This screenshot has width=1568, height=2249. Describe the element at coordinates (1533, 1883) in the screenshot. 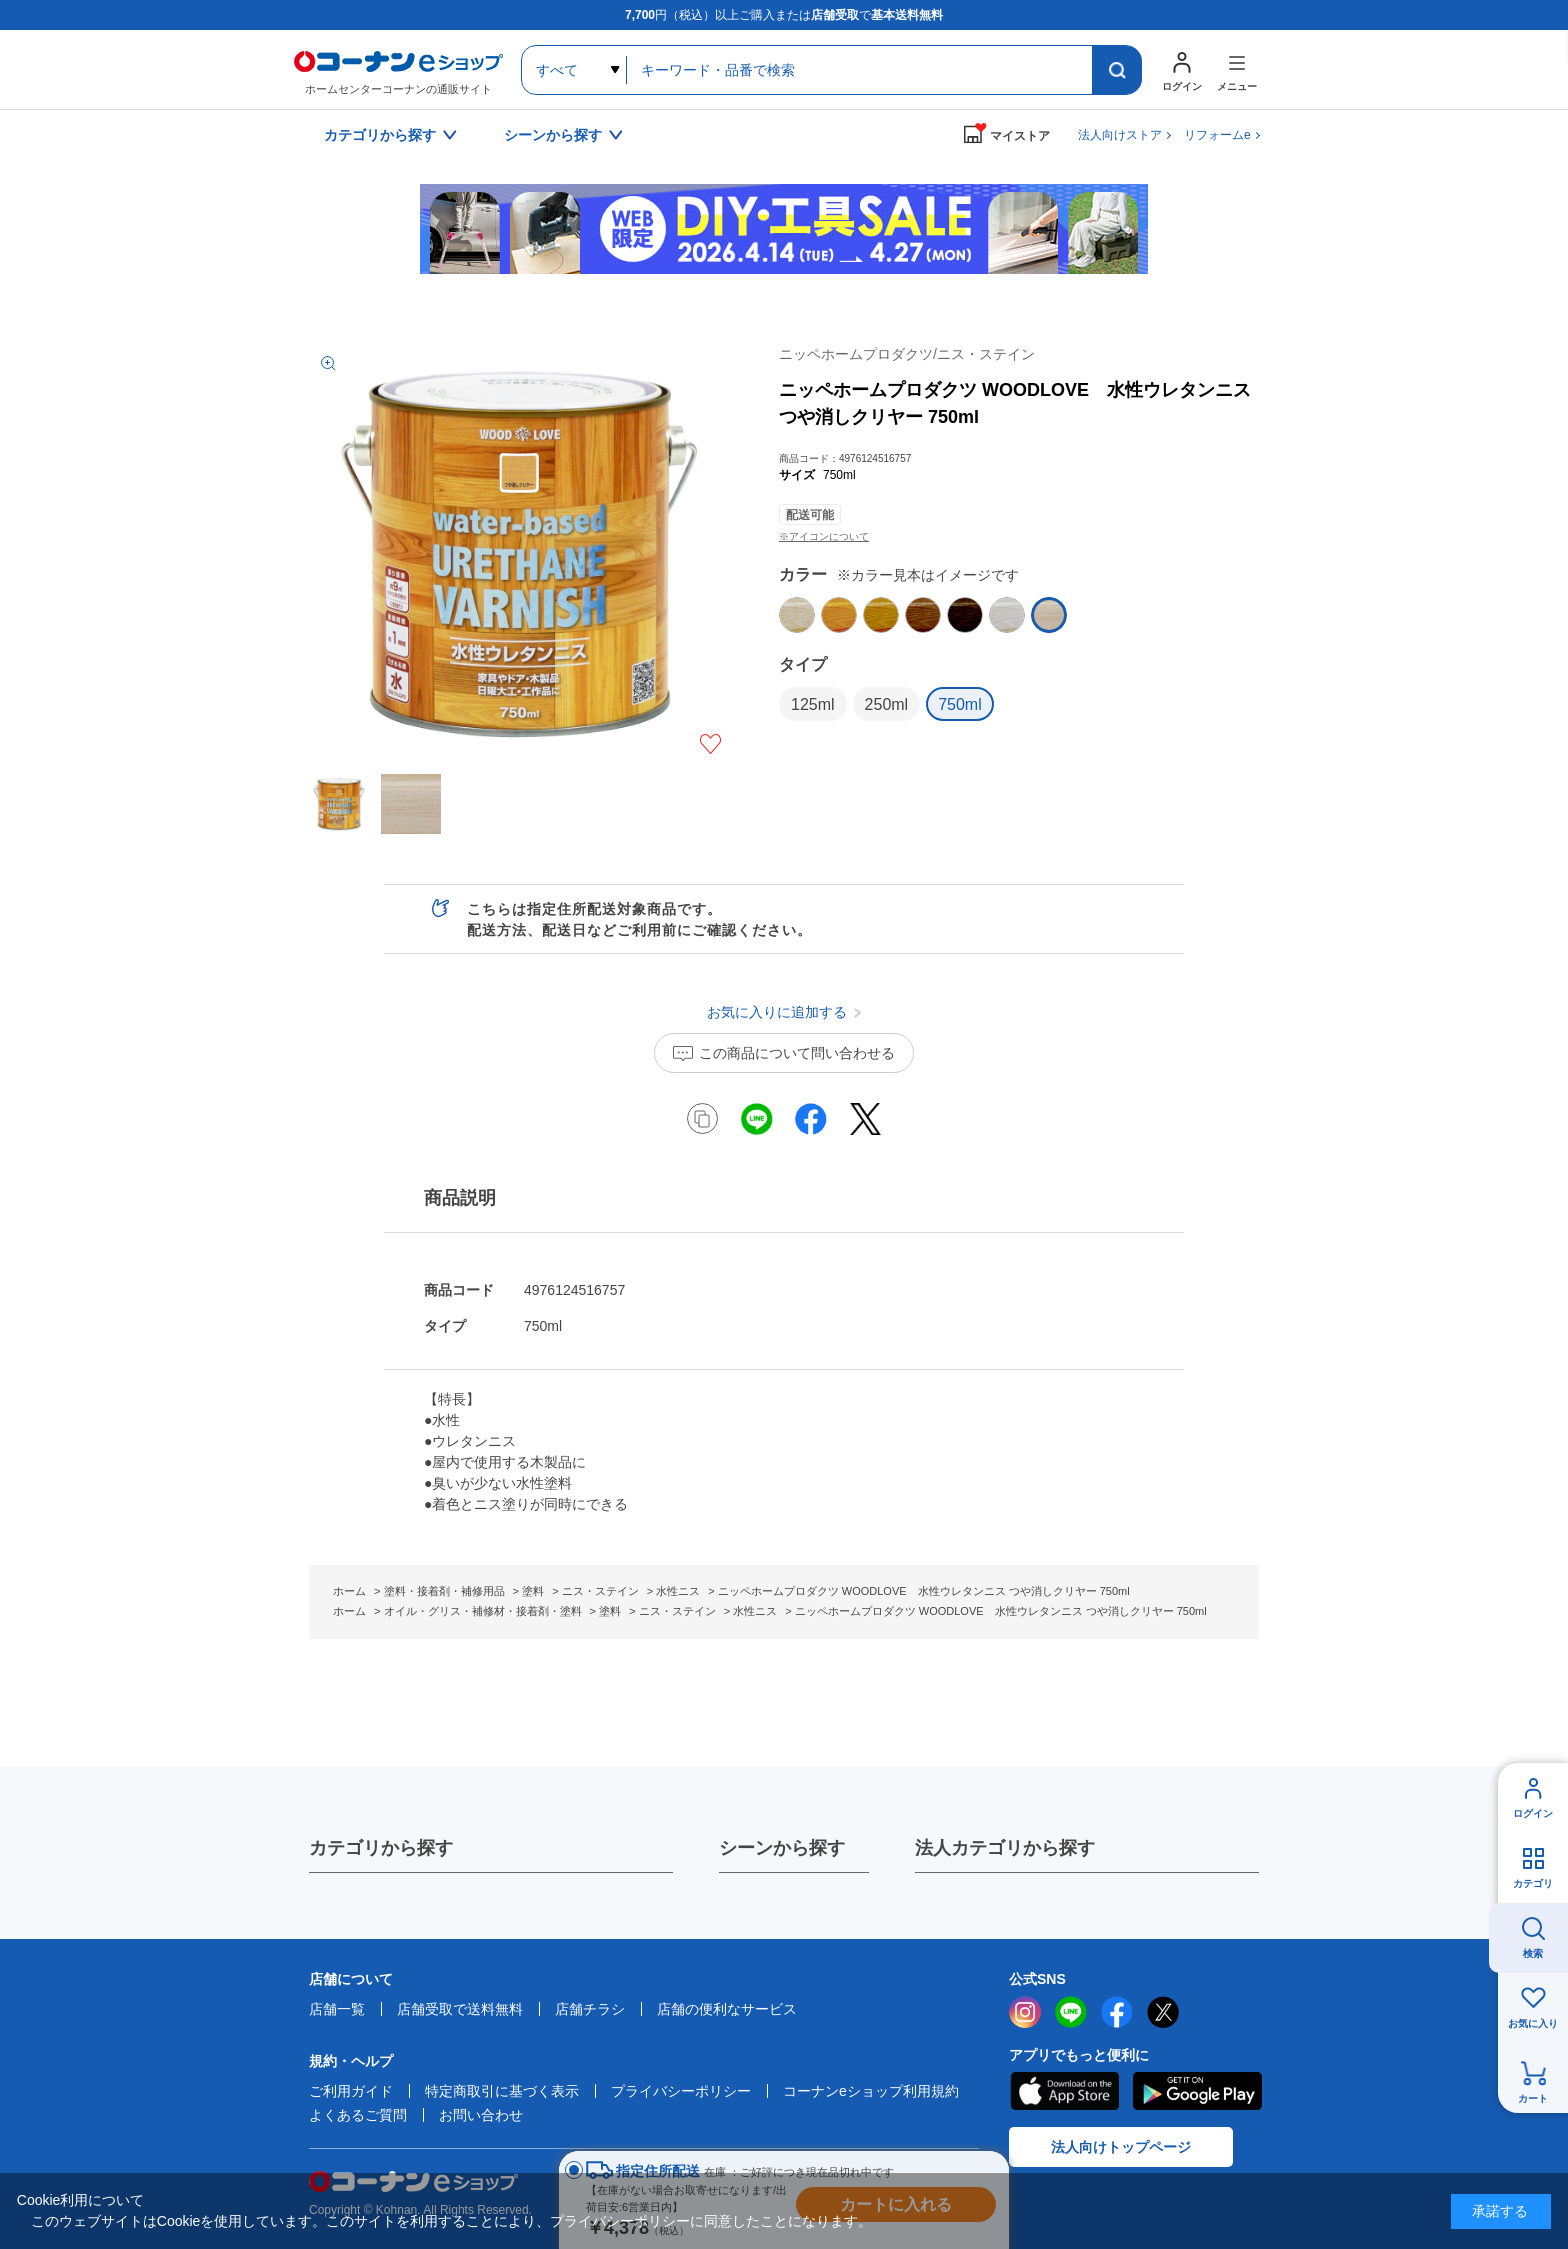

I see `カテゴリ` at that location.